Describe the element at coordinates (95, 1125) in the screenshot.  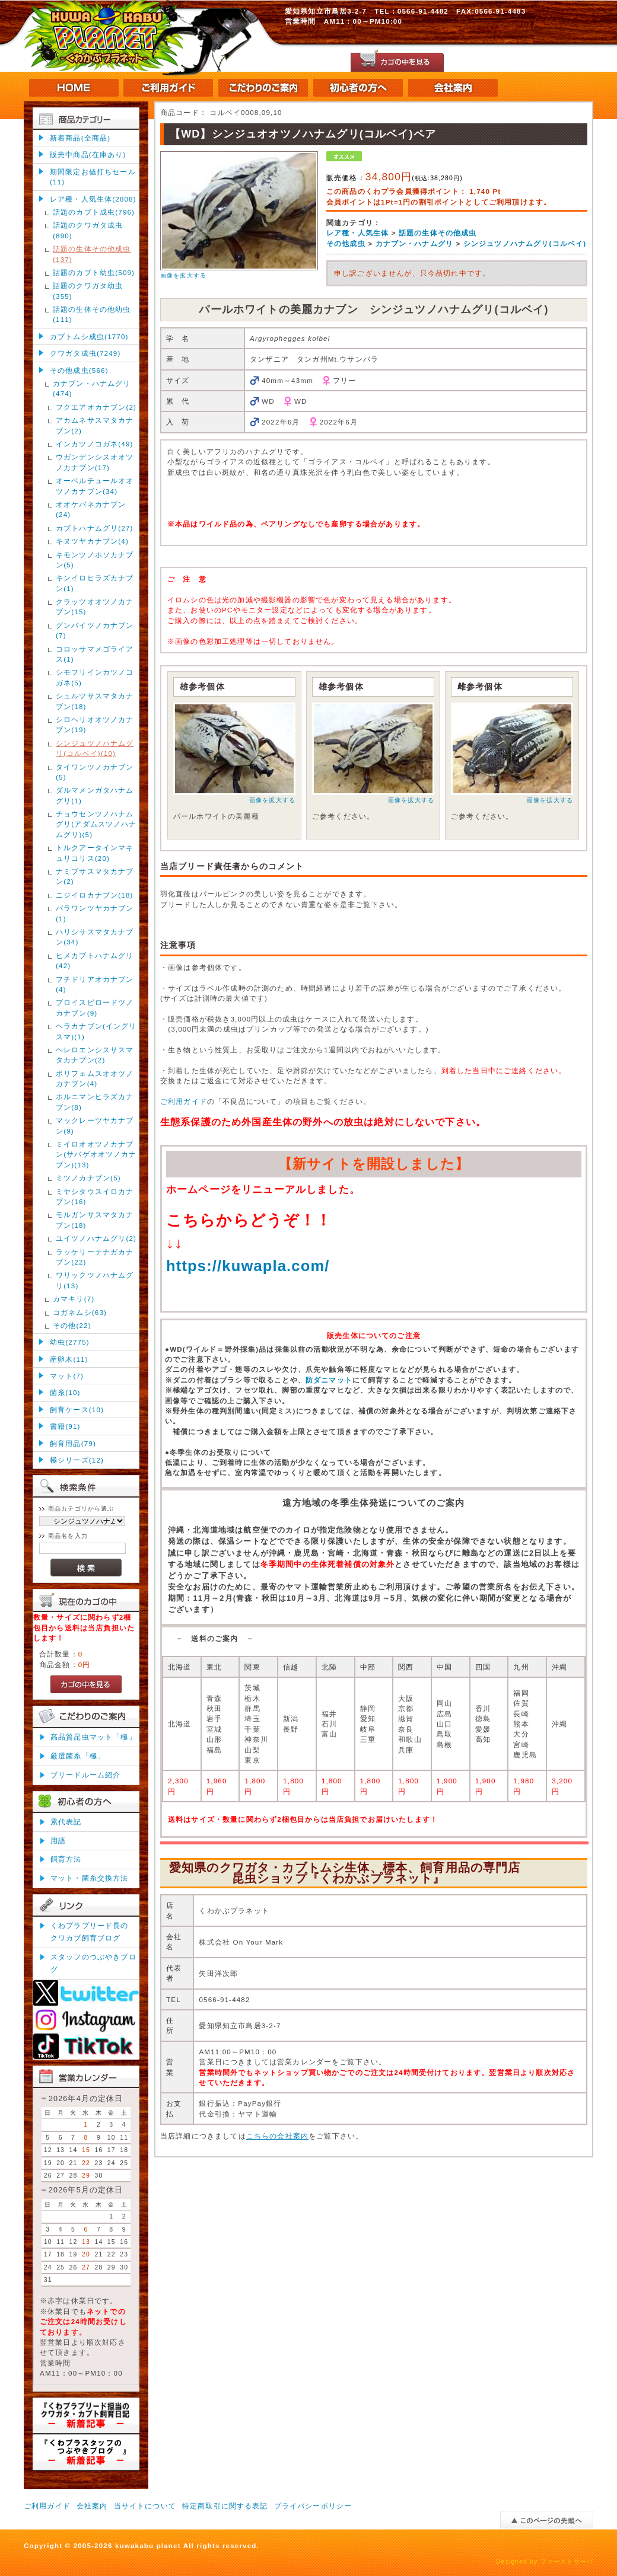
I see `マックレーツヤカナブン(9)` at that location.